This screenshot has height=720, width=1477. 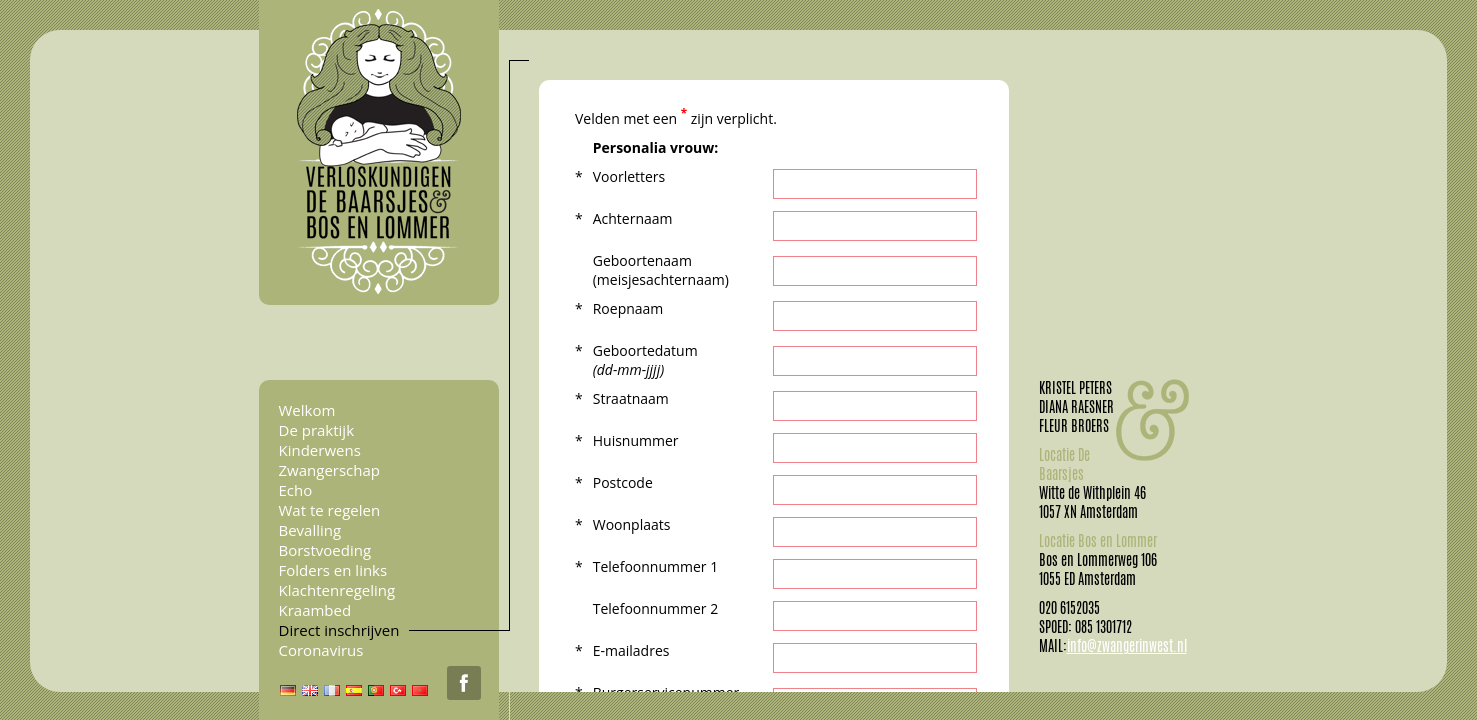 I want to click on Zwangerschap, so click(x=329, y=470).